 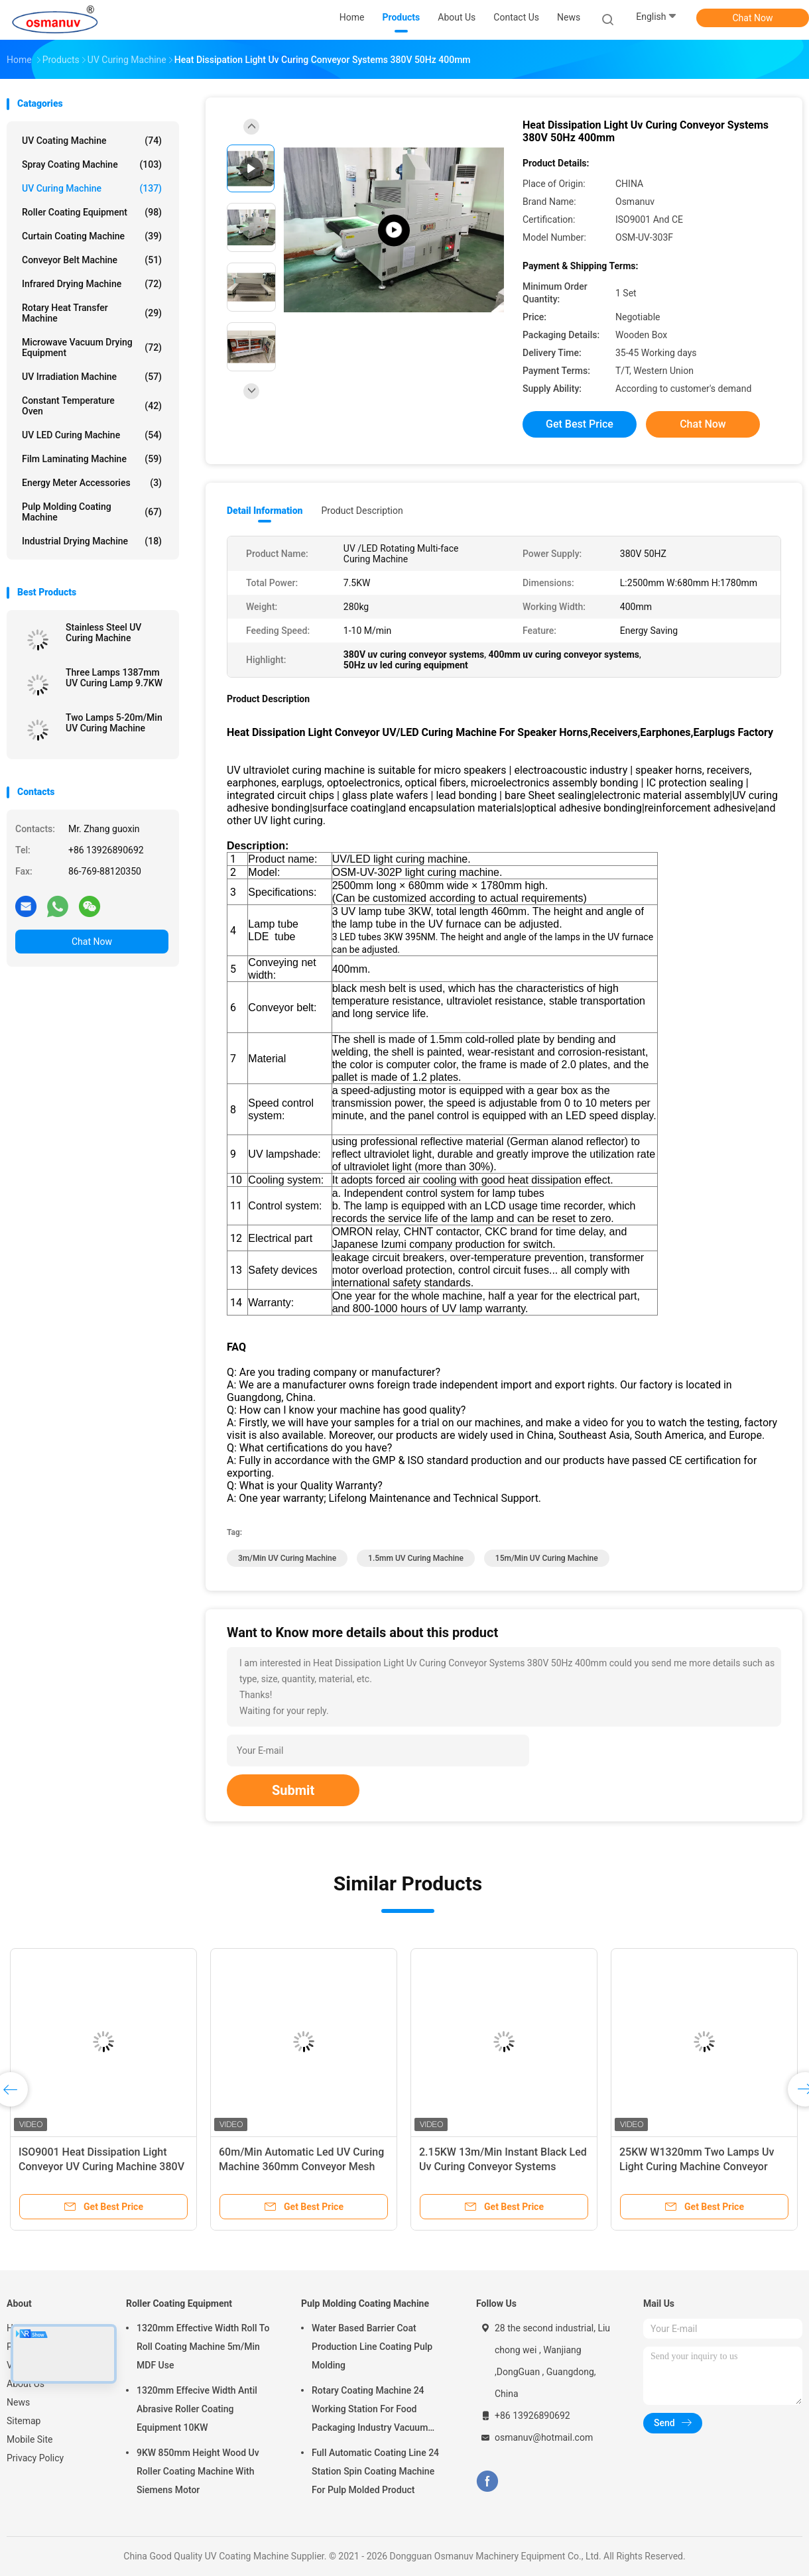 What do you see at coordinates (264, 510) in the screenshot?
I see `Detail Information` at bounding box center [264, 510].